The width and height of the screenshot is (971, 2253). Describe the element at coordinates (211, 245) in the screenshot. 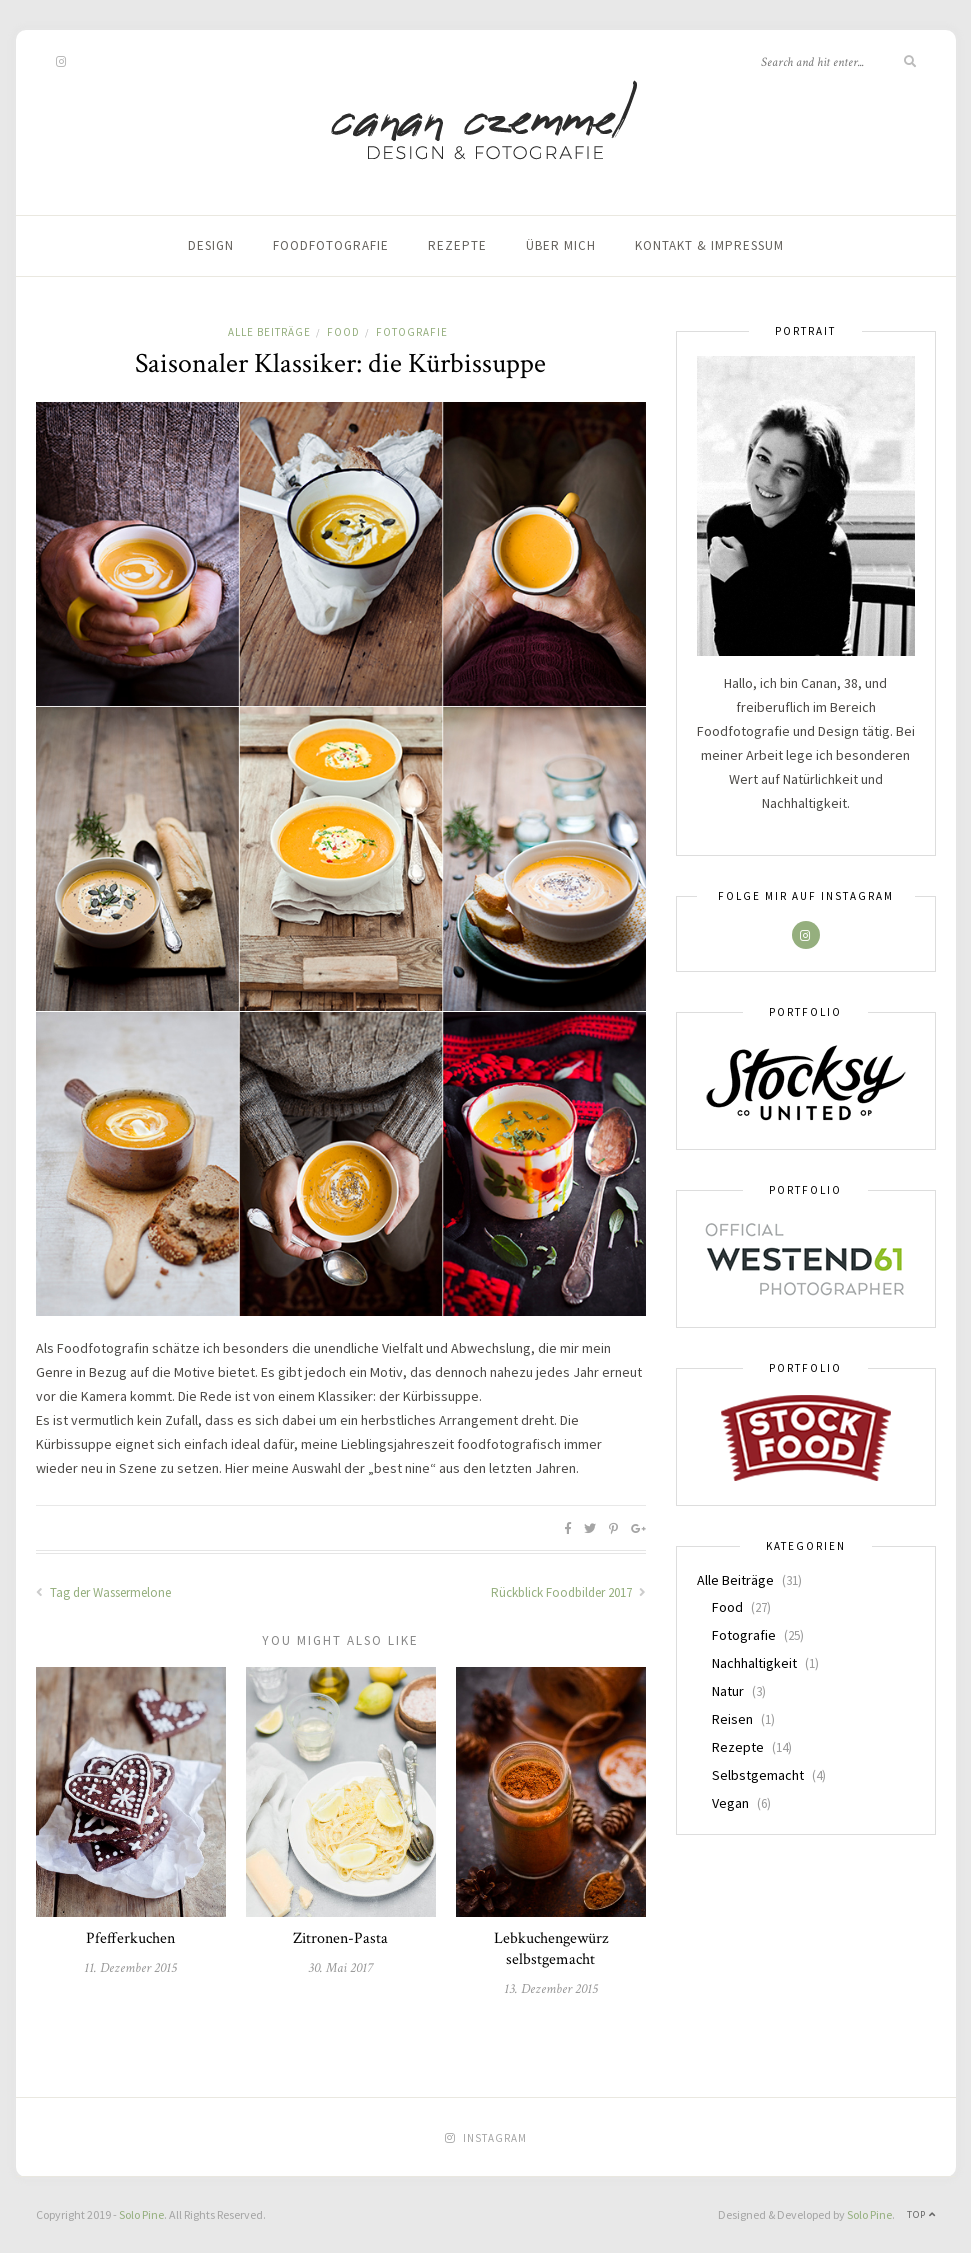

I see `Design` at that location.